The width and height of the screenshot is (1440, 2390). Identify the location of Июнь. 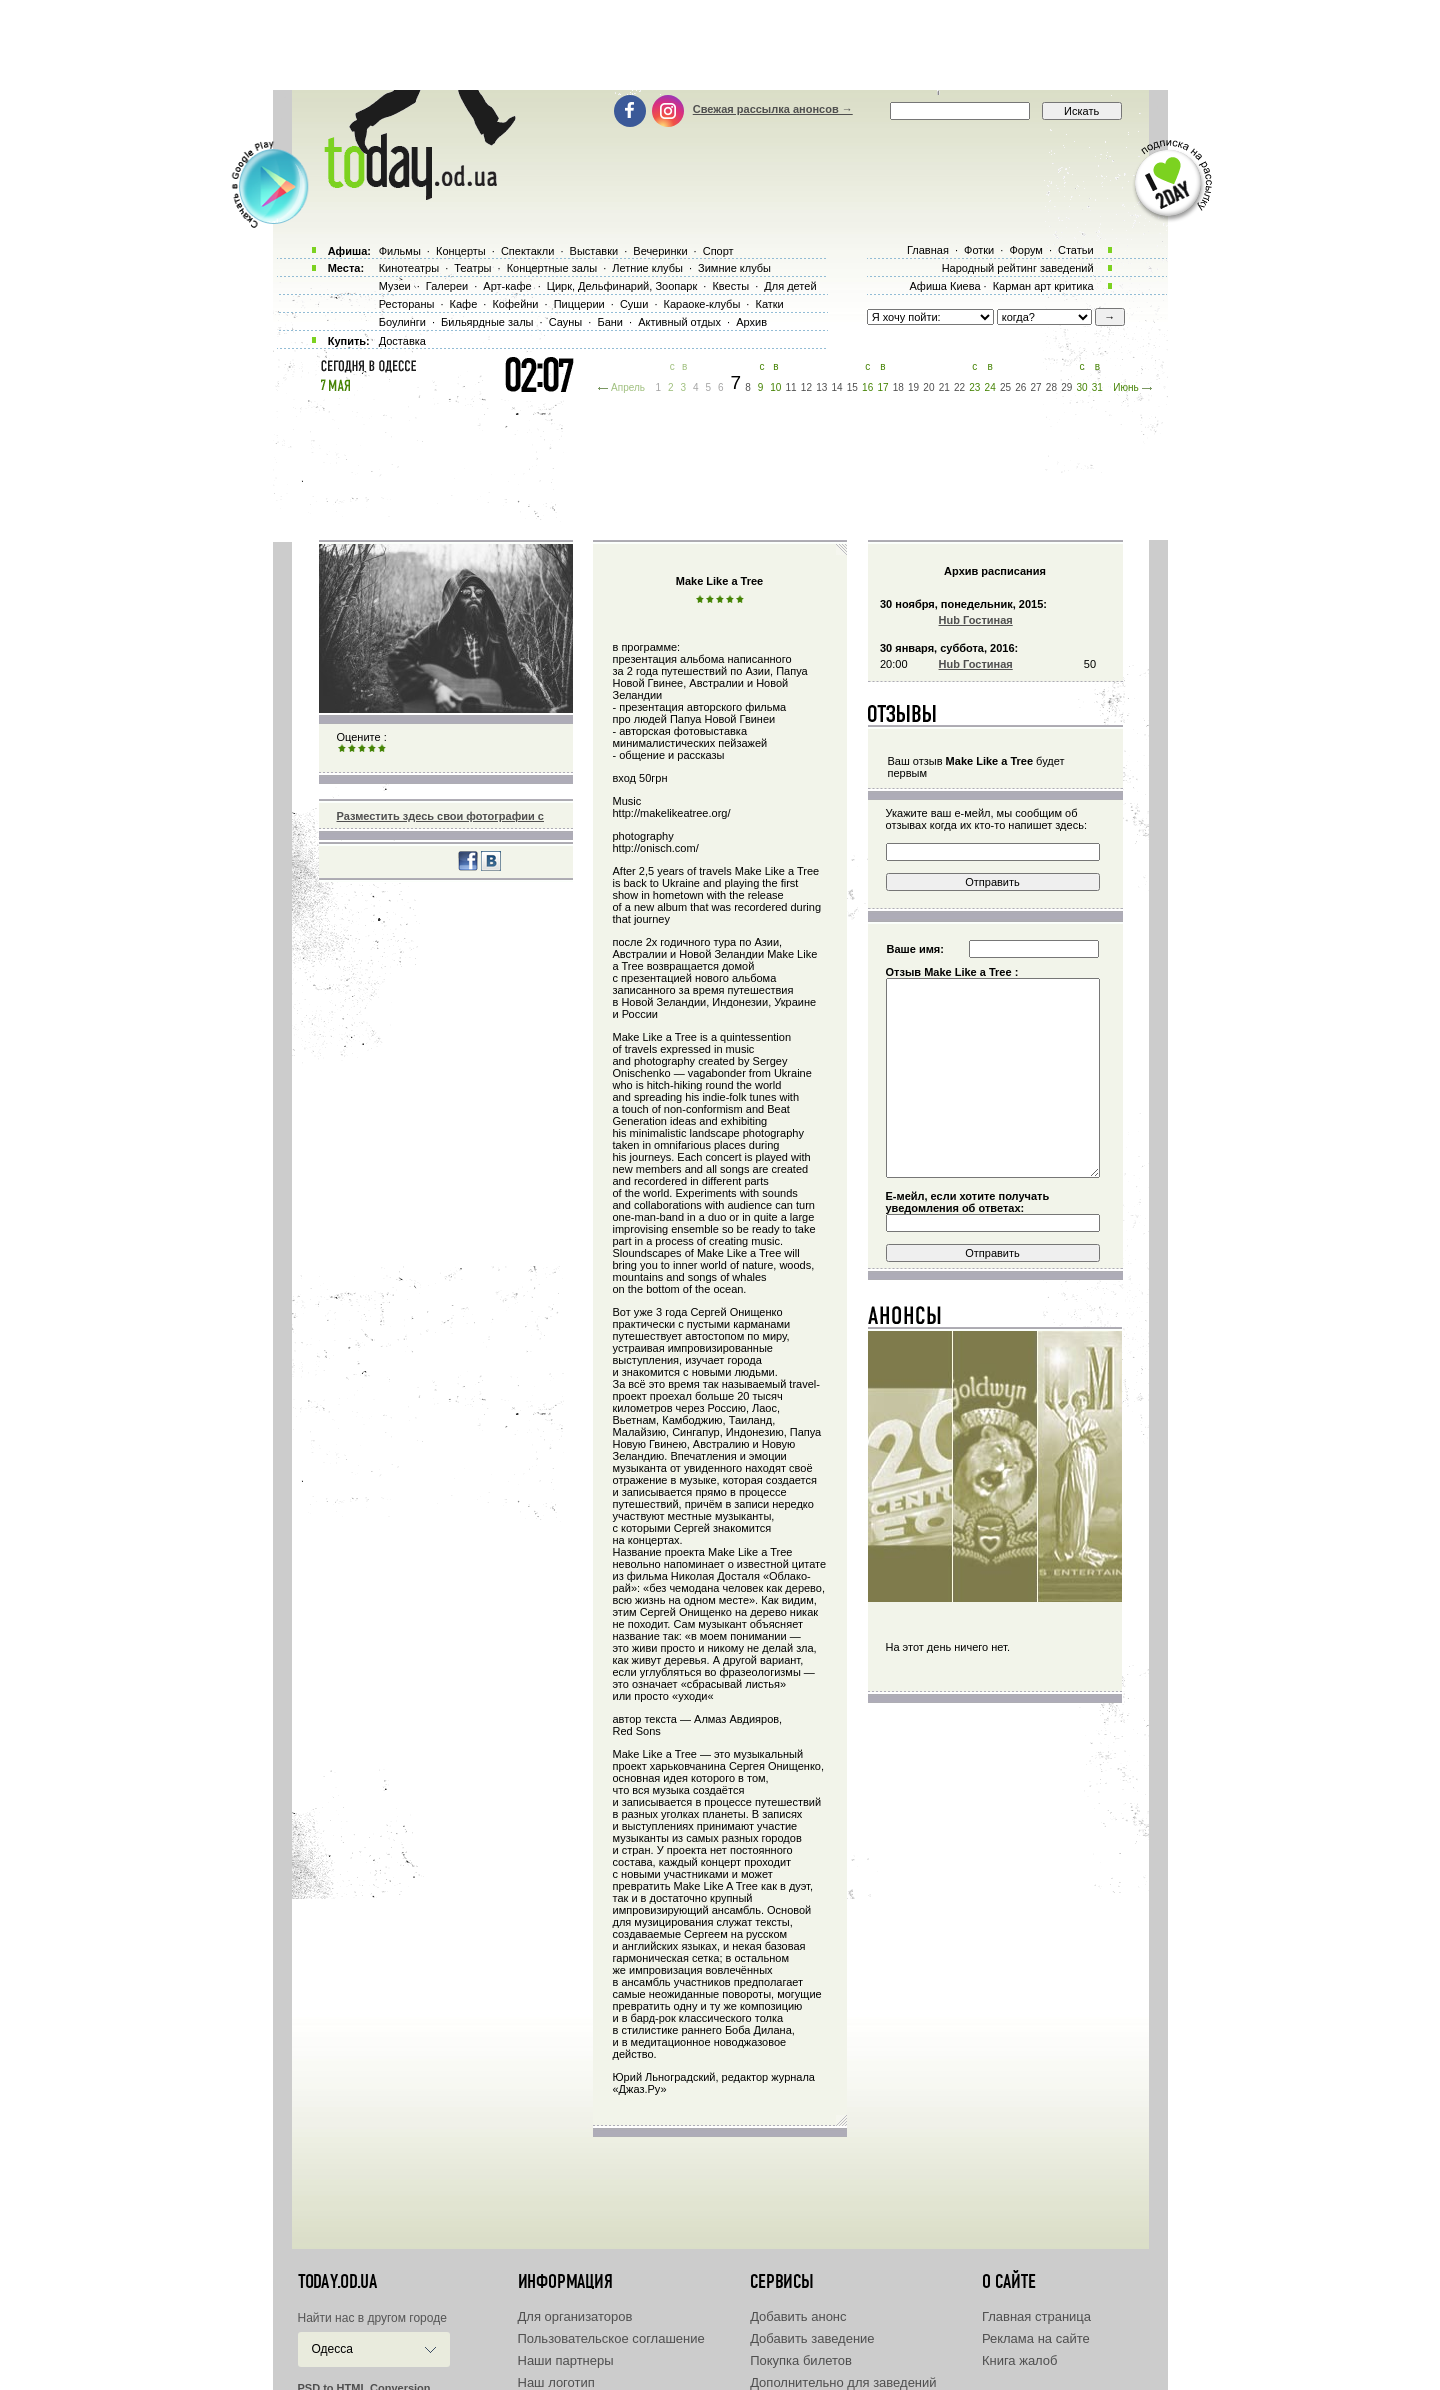
(1125, 387).